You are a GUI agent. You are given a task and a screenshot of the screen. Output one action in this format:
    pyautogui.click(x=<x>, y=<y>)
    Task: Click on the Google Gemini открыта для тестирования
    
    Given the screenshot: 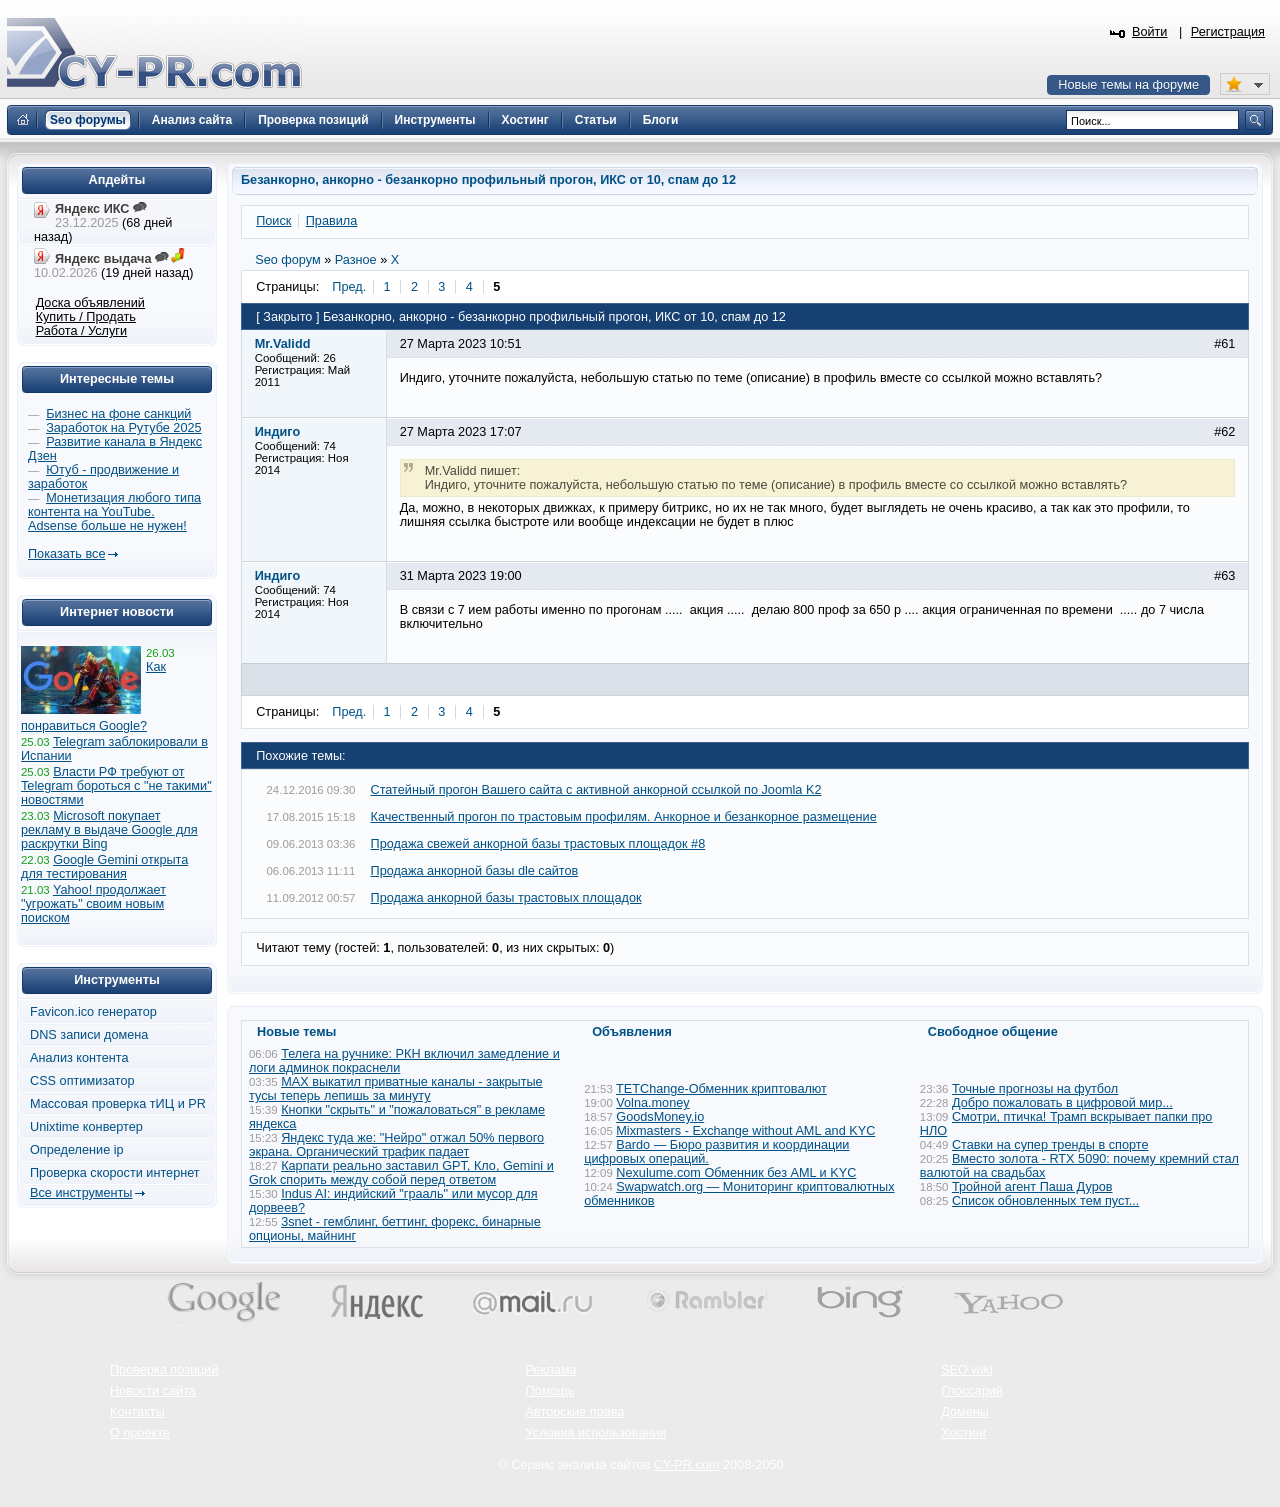 What is the action you would take?
    pyautogui.click(x=104, y=867)
    